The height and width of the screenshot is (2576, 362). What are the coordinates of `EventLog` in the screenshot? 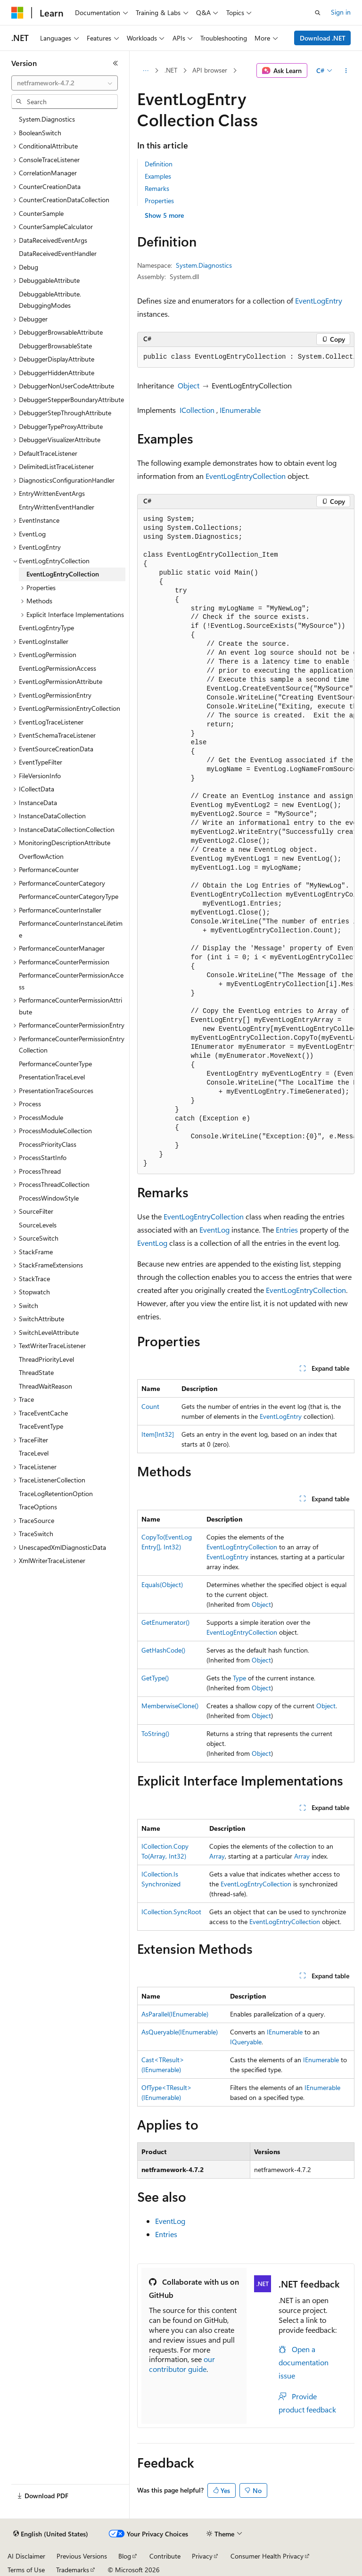 It's located at (214, 1230).